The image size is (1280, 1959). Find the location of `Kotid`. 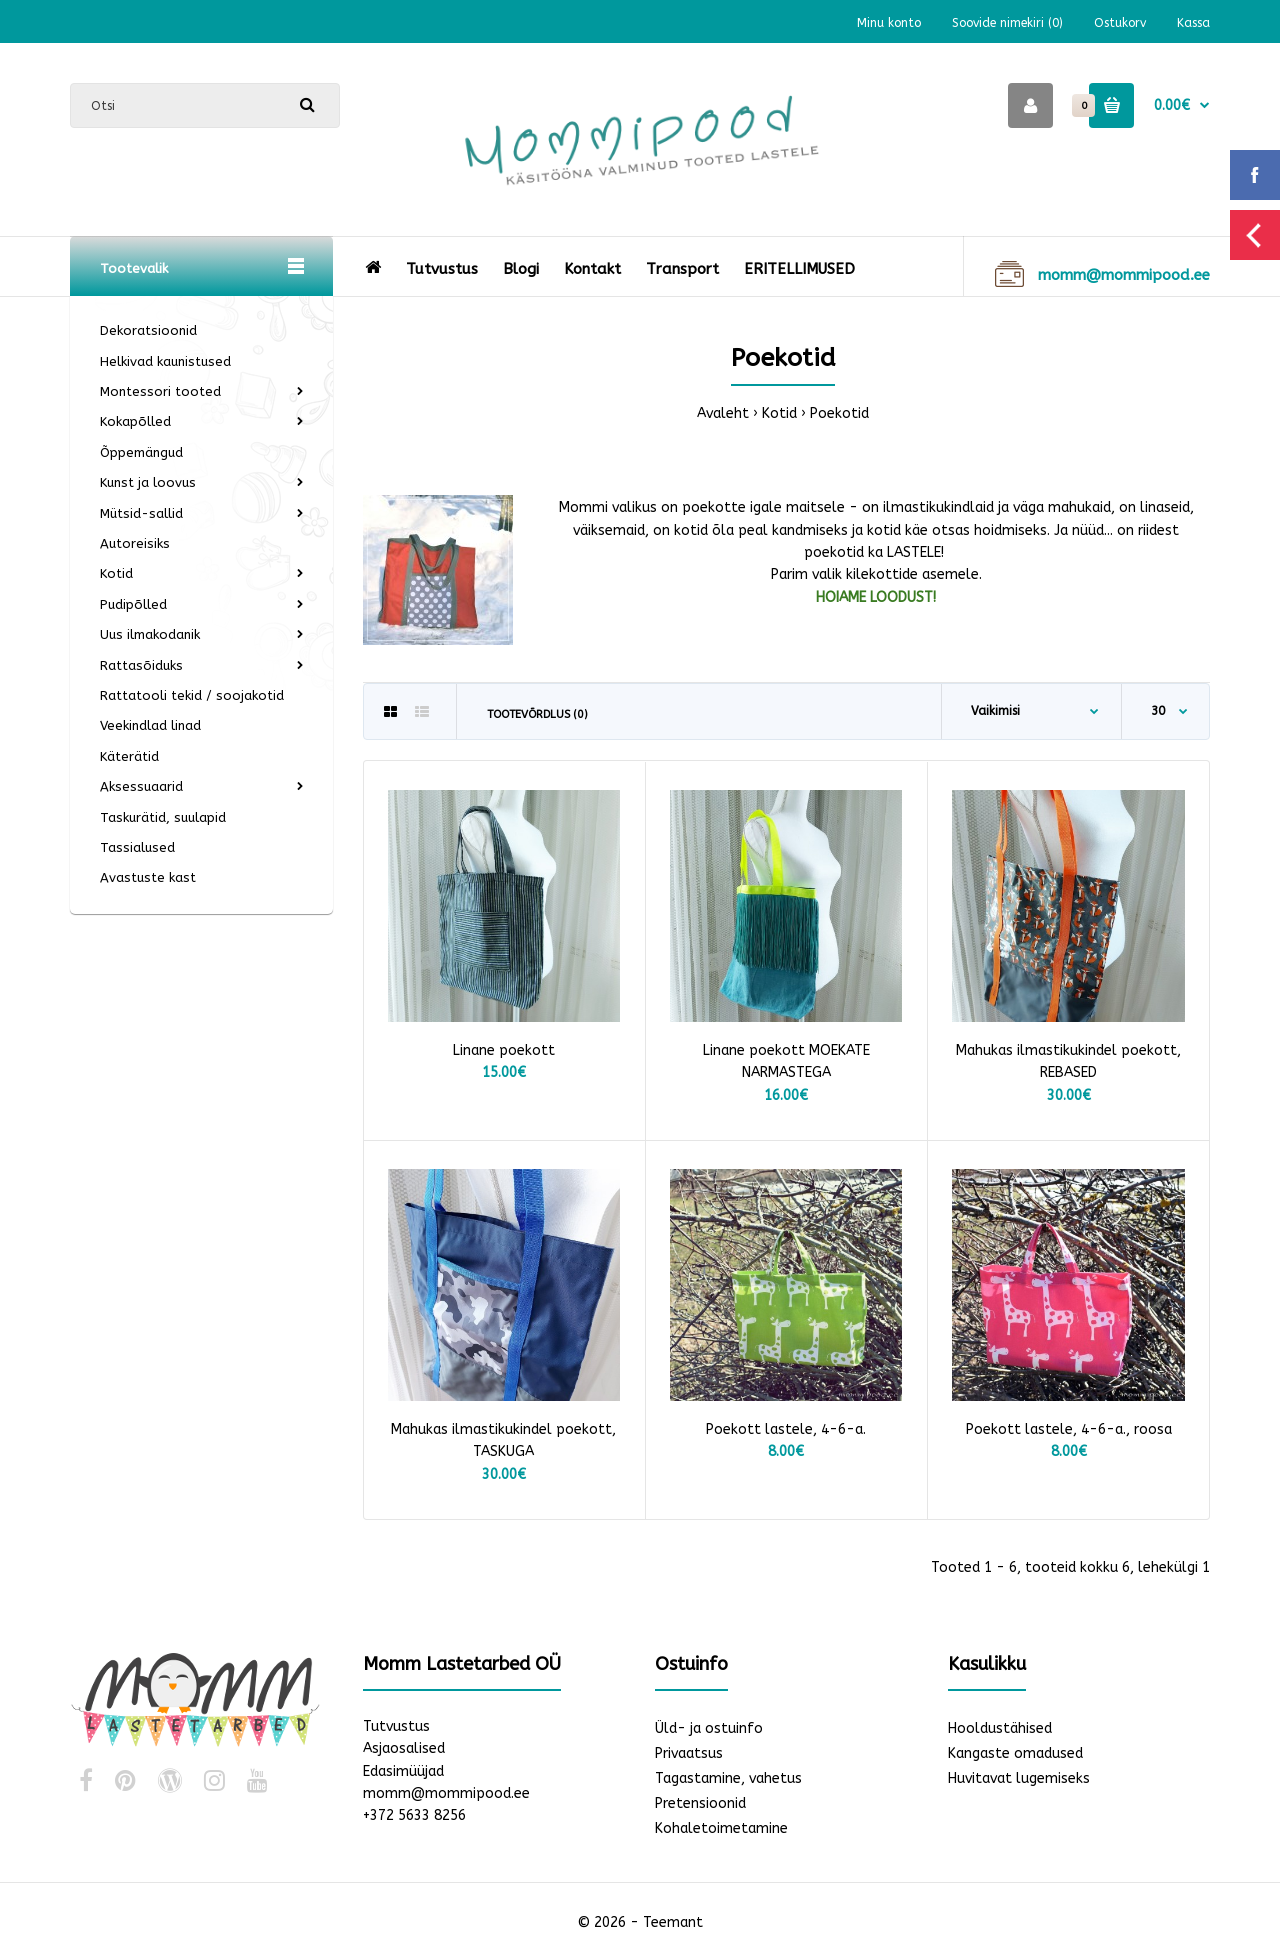

Kotid is located at coordinates (779, 413).